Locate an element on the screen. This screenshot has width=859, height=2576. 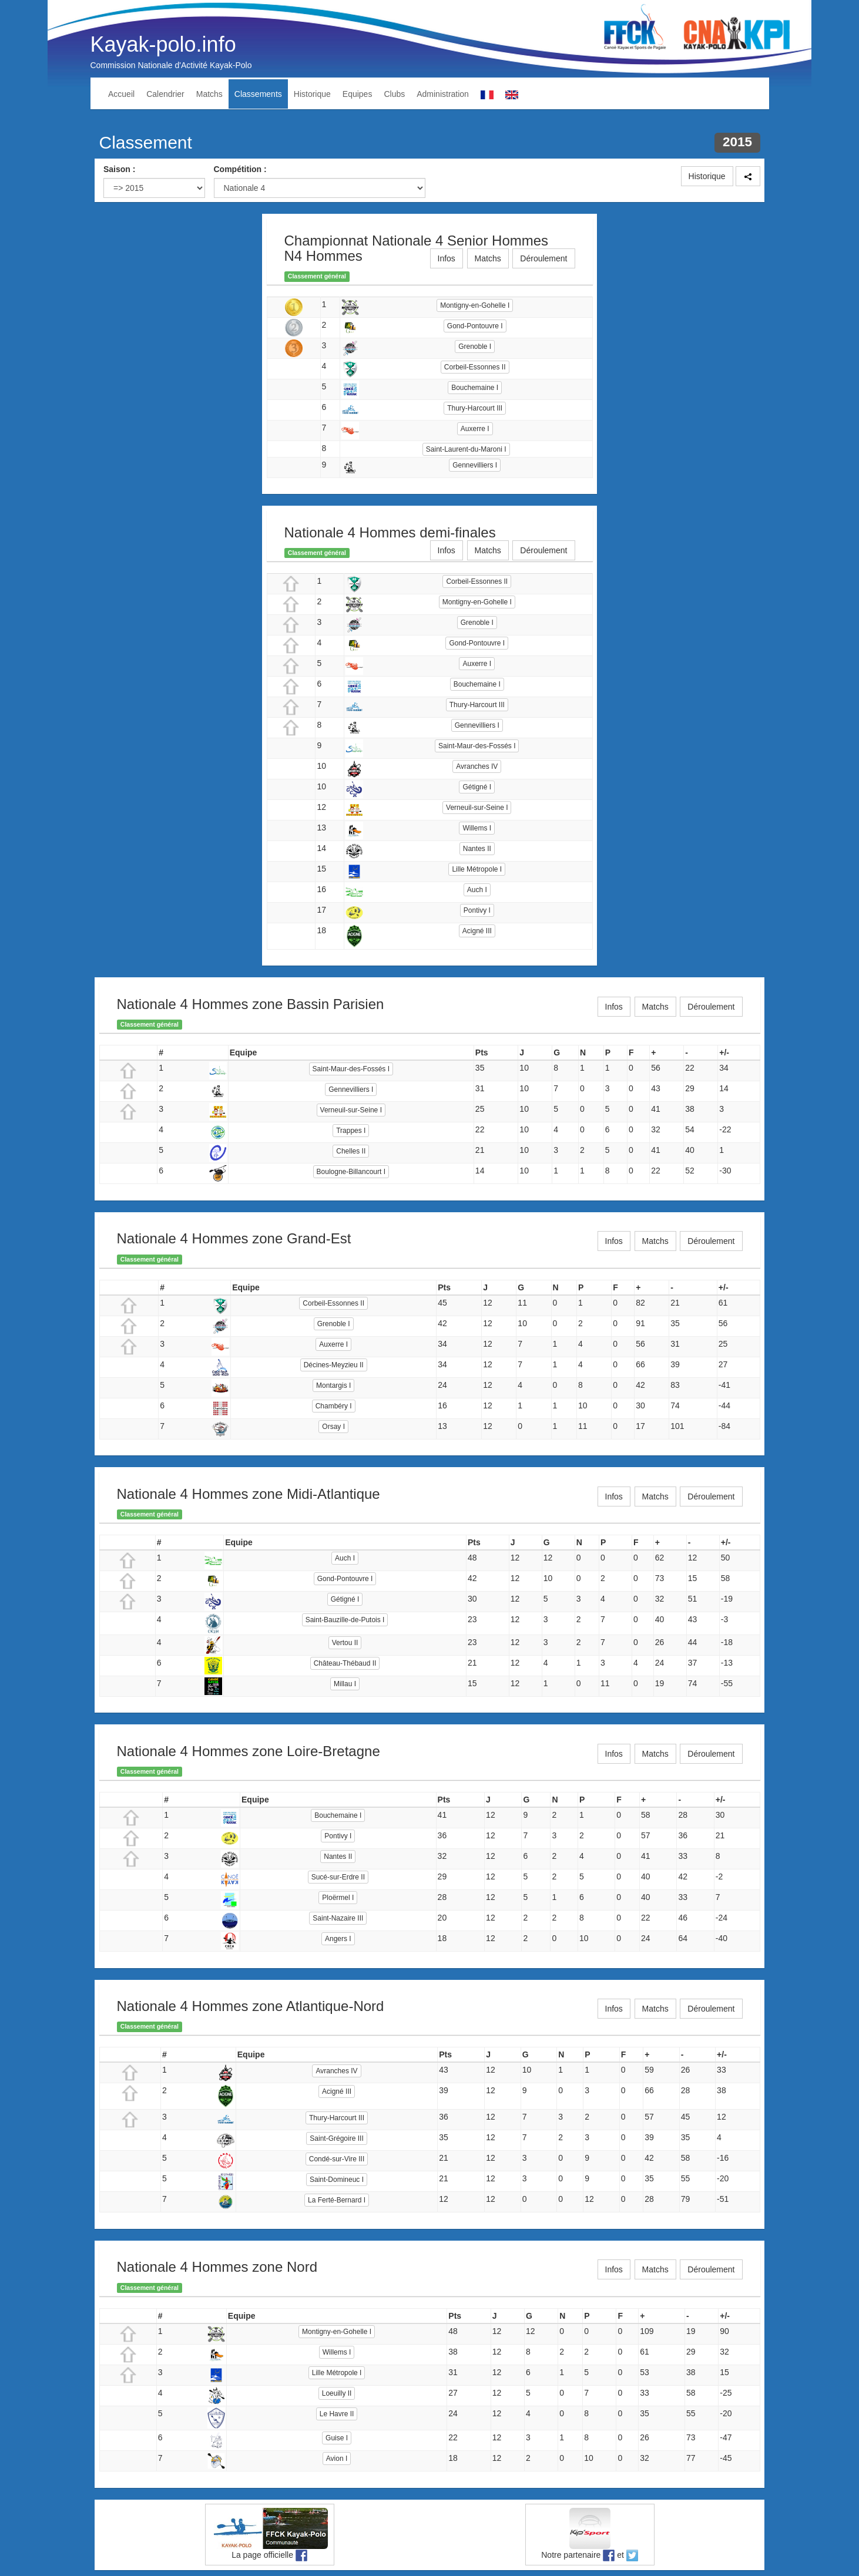
Condé-sur-Vire III is located at coordinates (336, 2159).